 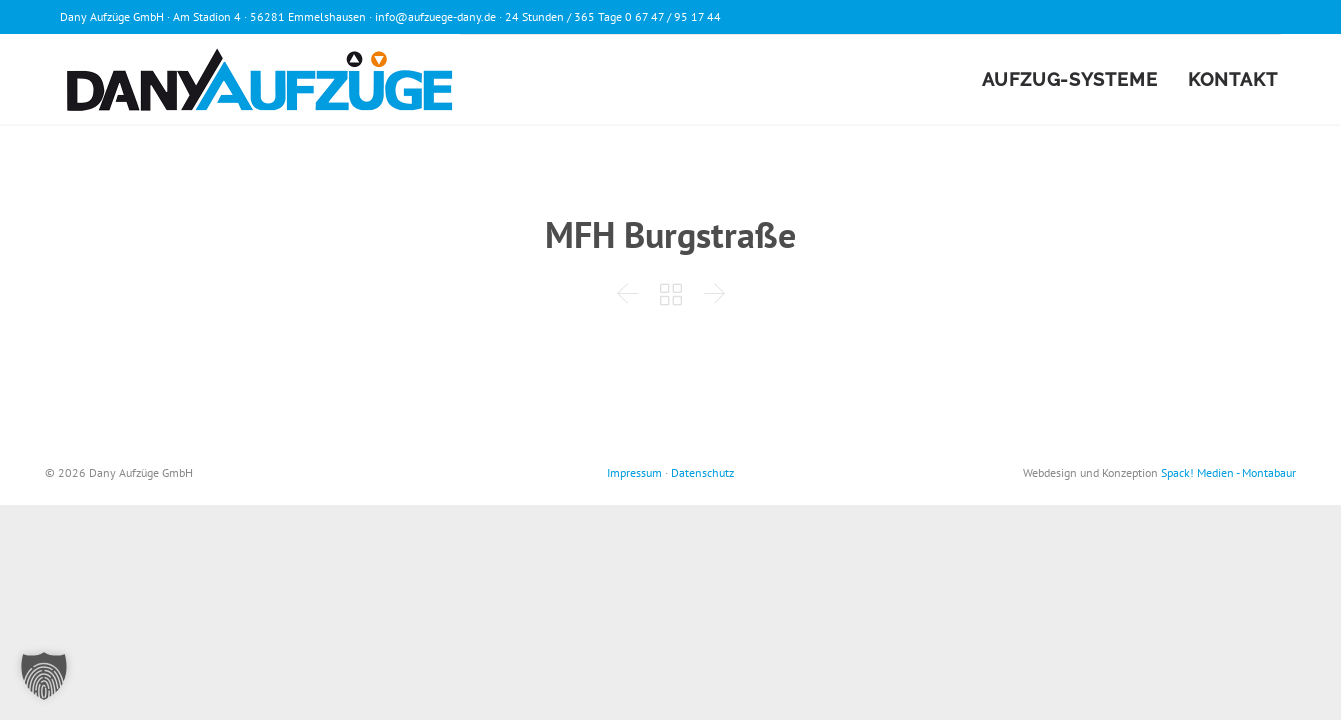 What do you see at coordinates (435, 16) in the screenshot?
I see `info@aufzuege-dany.de` at bounding box center [435, 16].